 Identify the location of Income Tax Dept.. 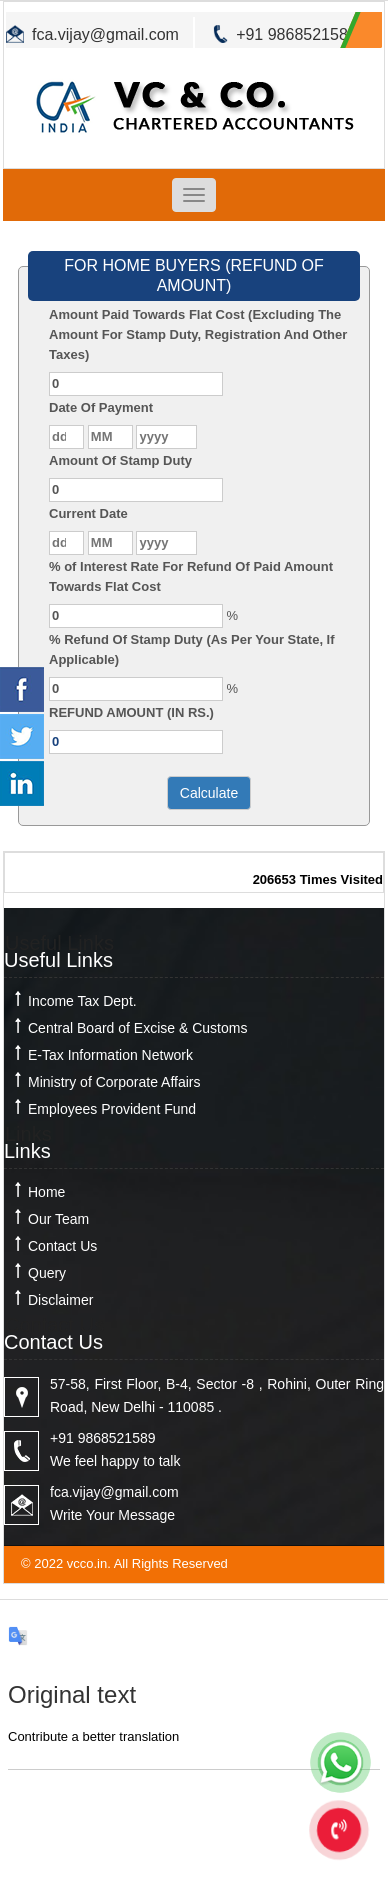
(82, 1001).